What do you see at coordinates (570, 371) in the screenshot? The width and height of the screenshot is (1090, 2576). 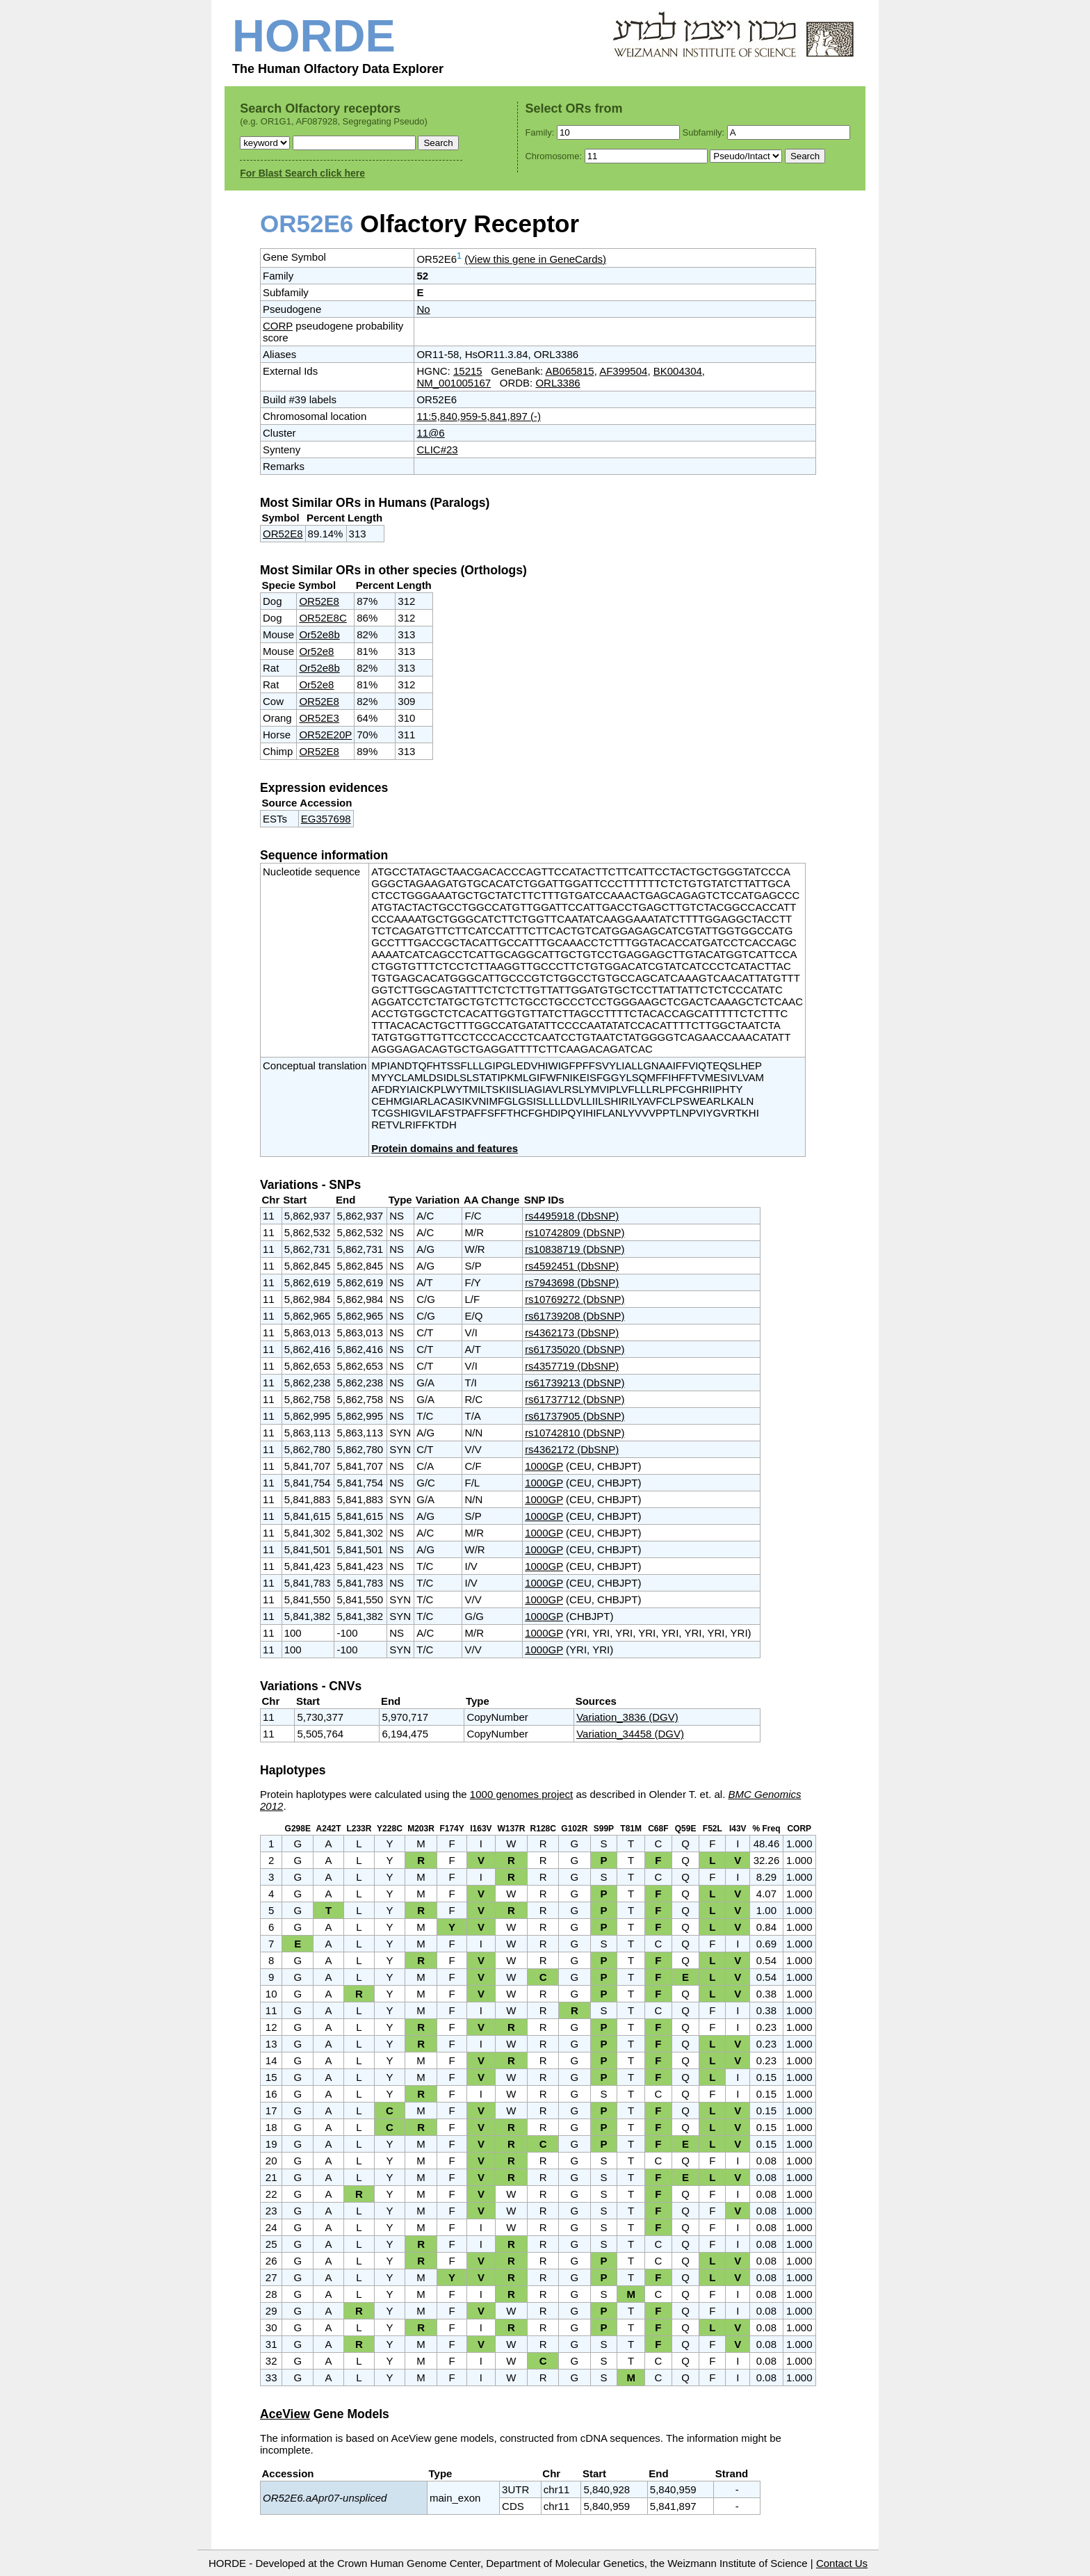 I see `AB065815` at bounding box center [570, 371].